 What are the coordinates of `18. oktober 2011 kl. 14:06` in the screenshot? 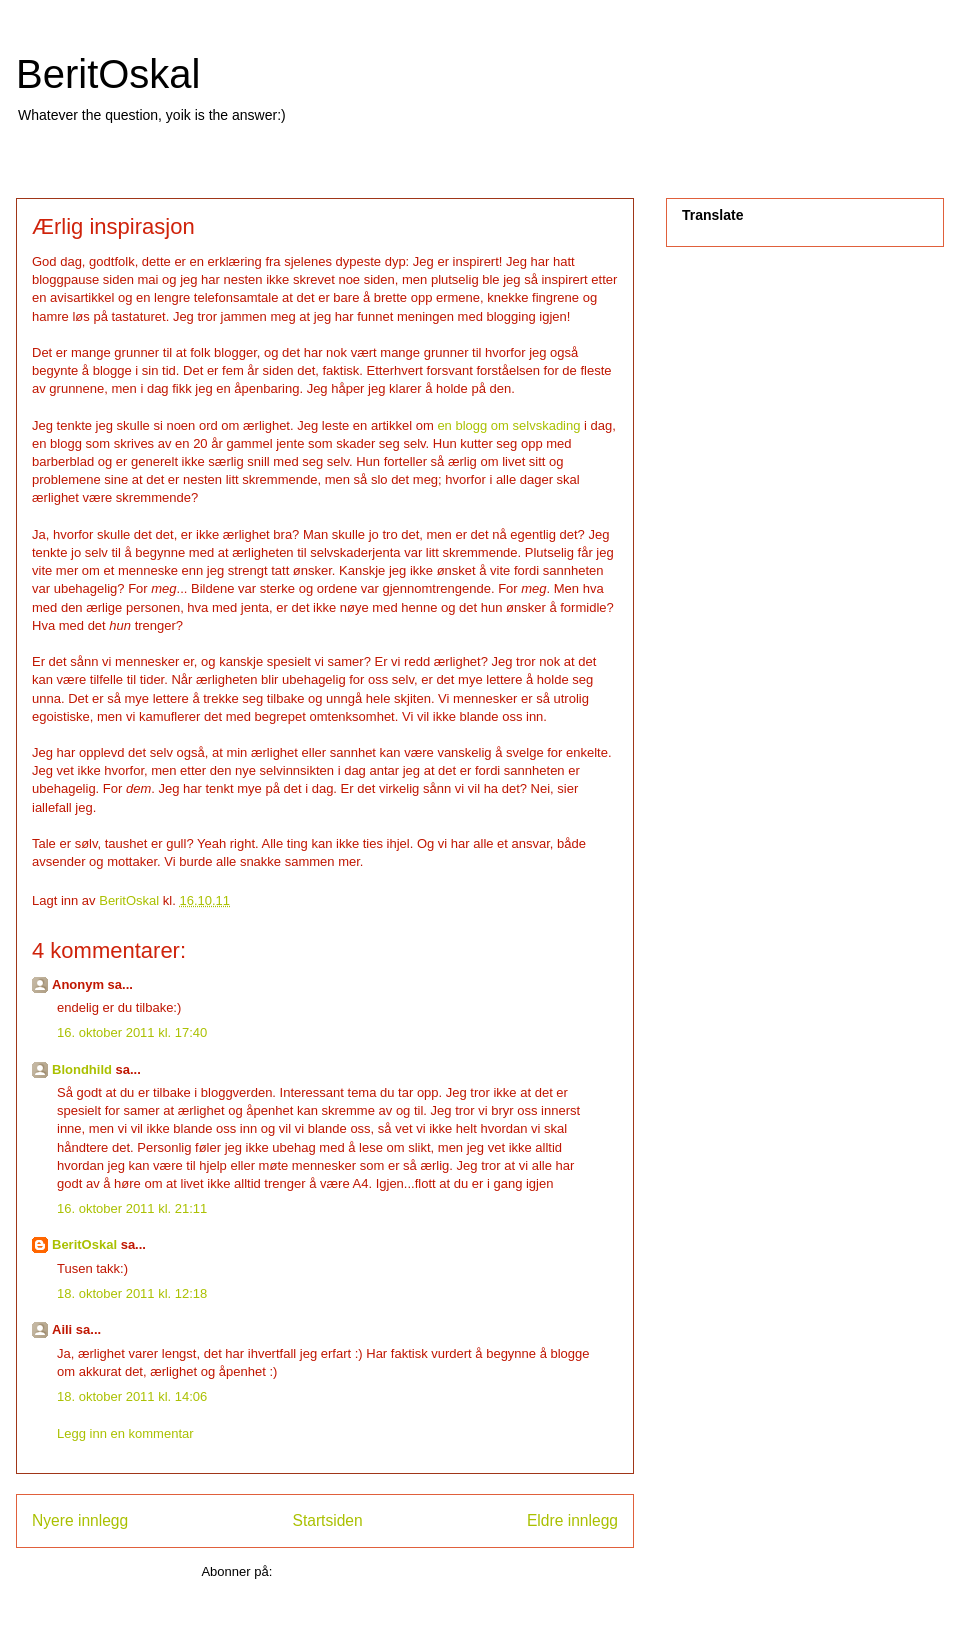 It's located at (132, 1396).